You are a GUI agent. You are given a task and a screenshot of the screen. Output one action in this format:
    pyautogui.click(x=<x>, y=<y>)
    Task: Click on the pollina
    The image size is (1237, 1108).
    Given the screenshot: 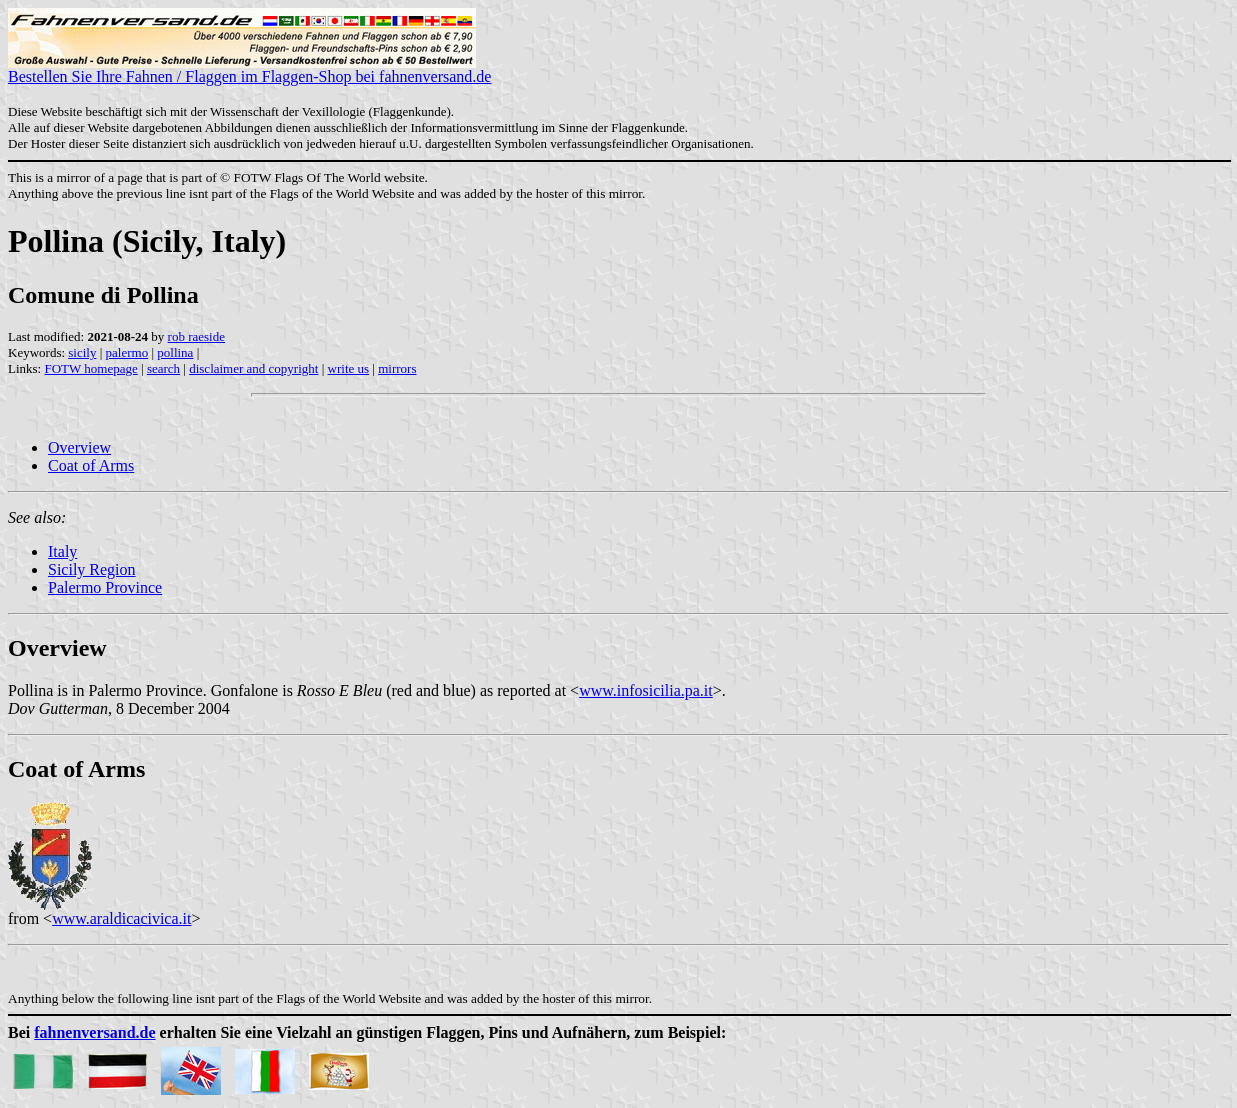 What is the action you would take?
    pyautogui.click(x=175, y=352)
    